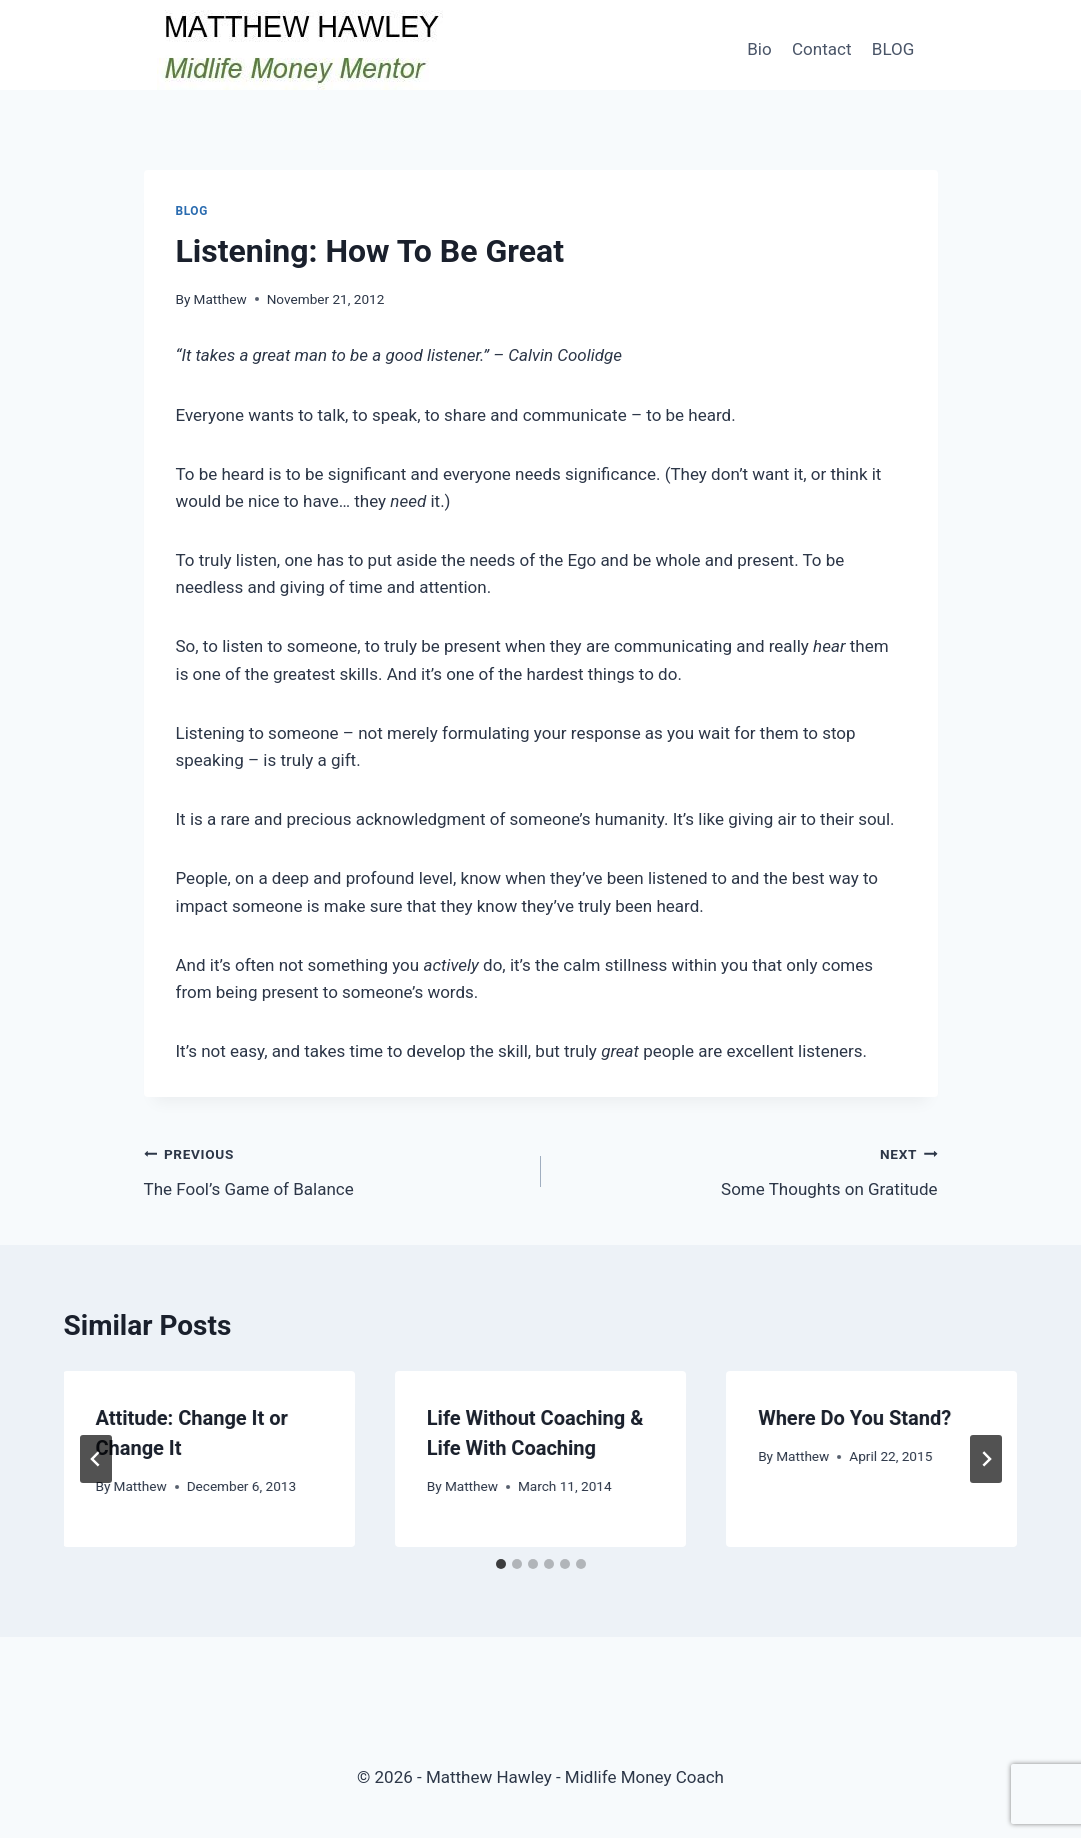 The image size is (1081, 1838). I want to click on [tab], so click(501, 1564).